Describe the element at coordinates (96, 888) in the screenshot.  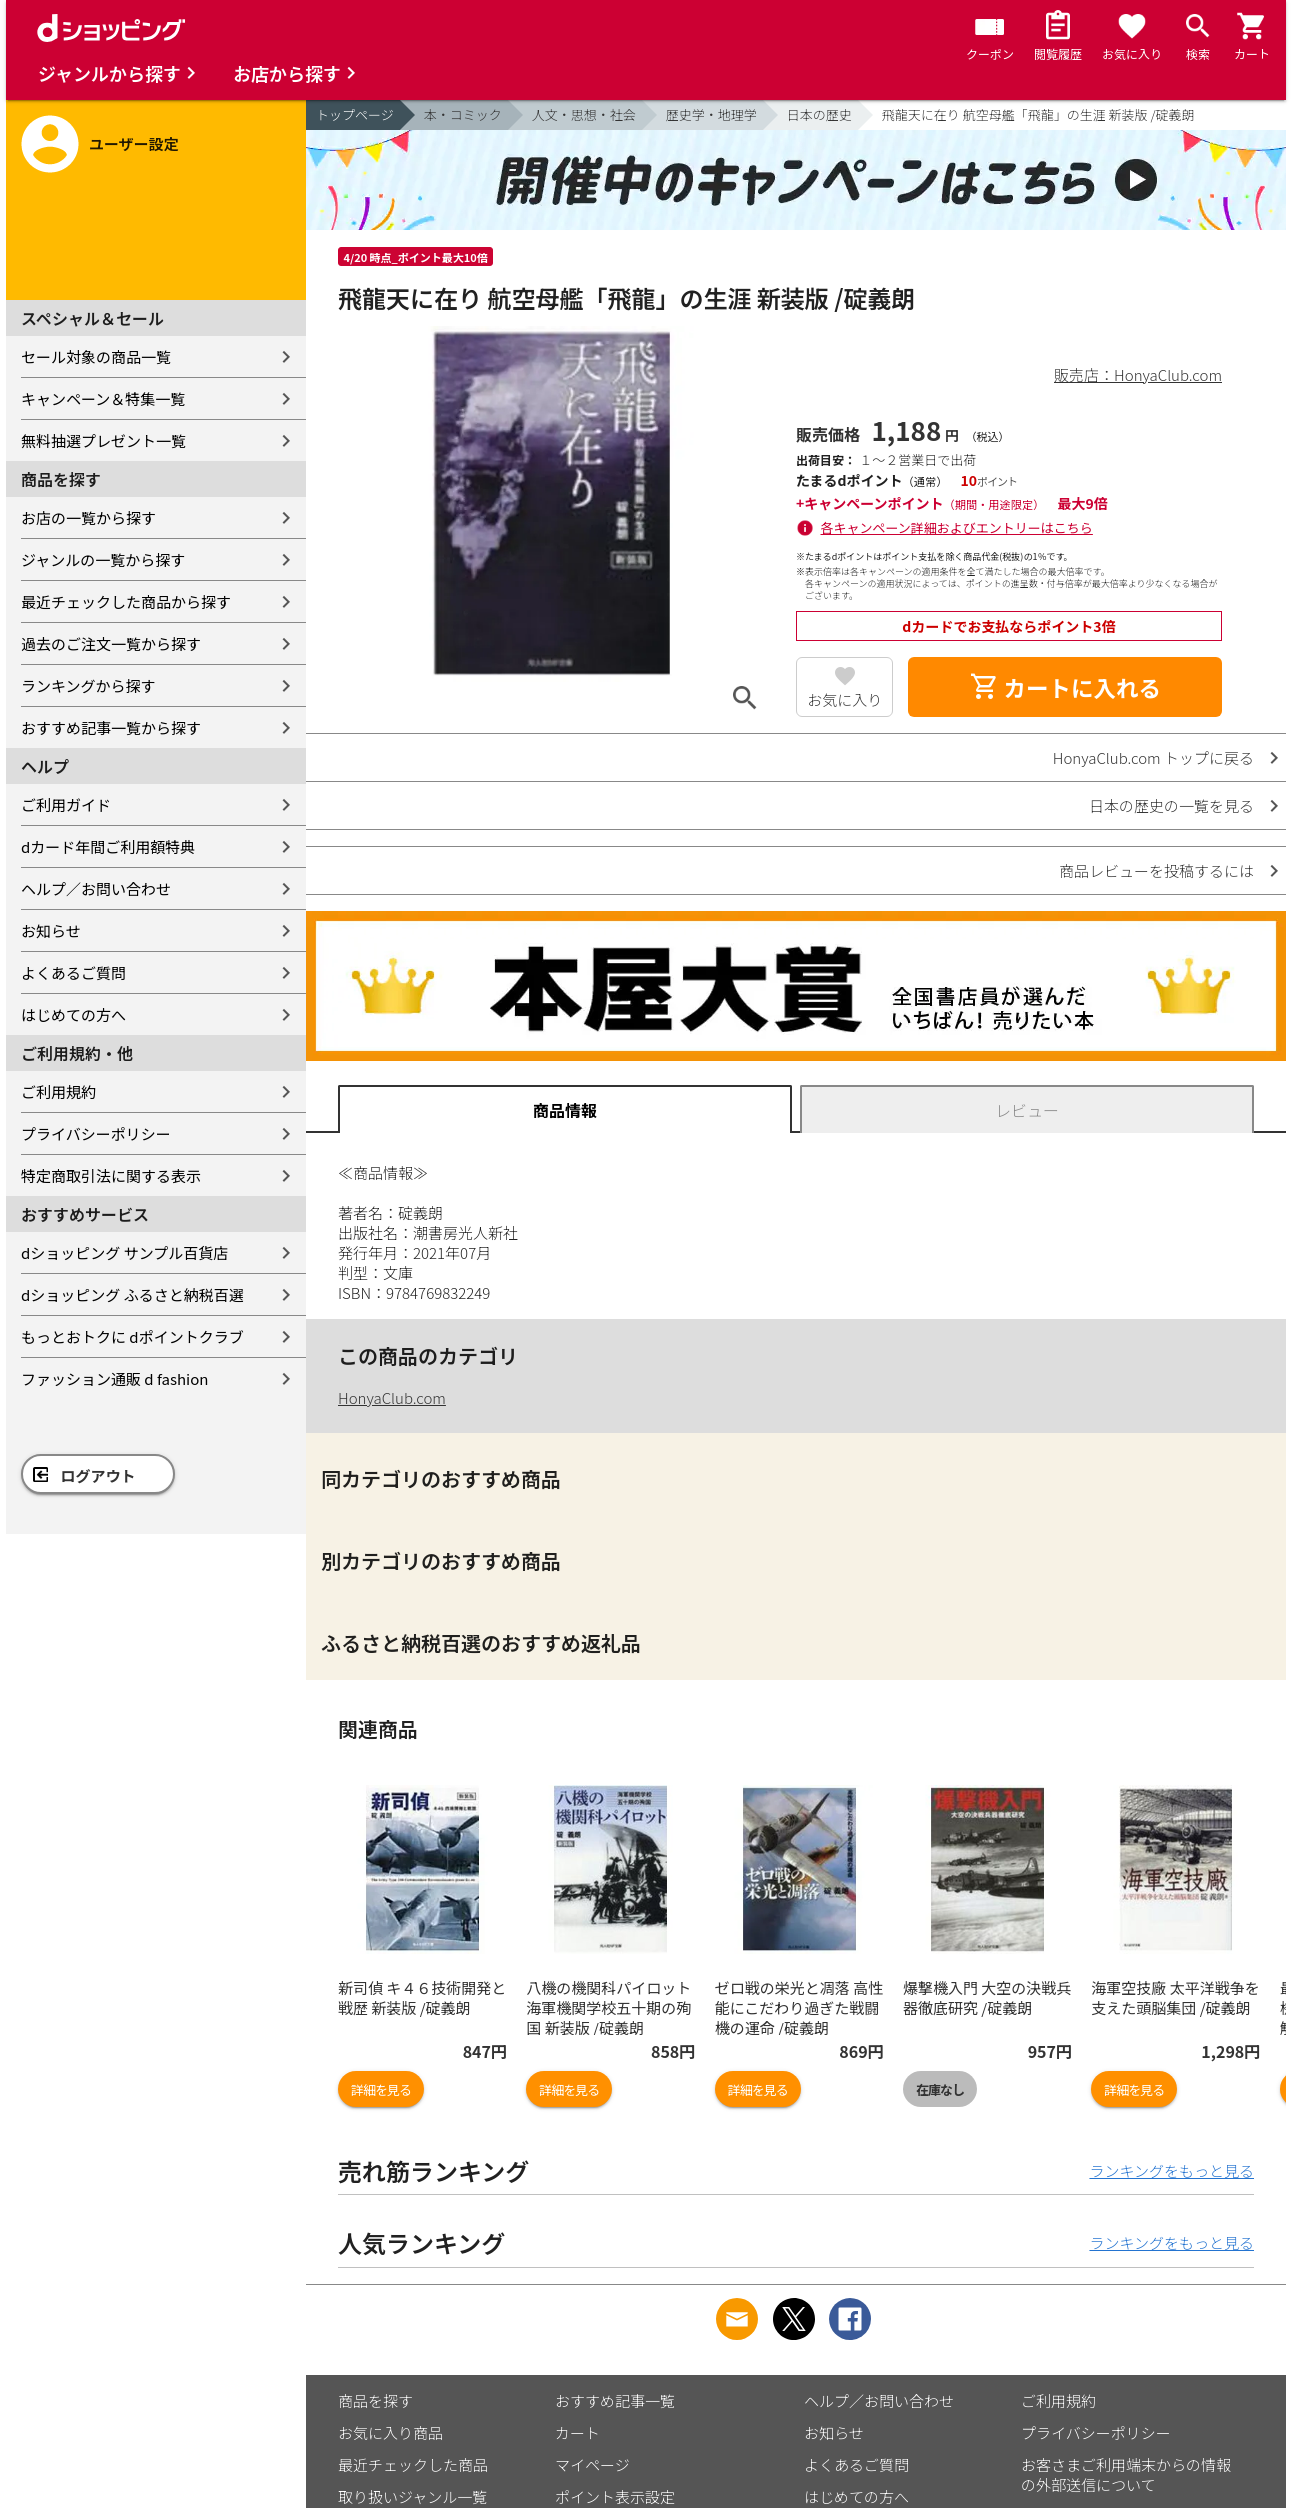
I see `ヘルプ／お問い合わせ` at that location.